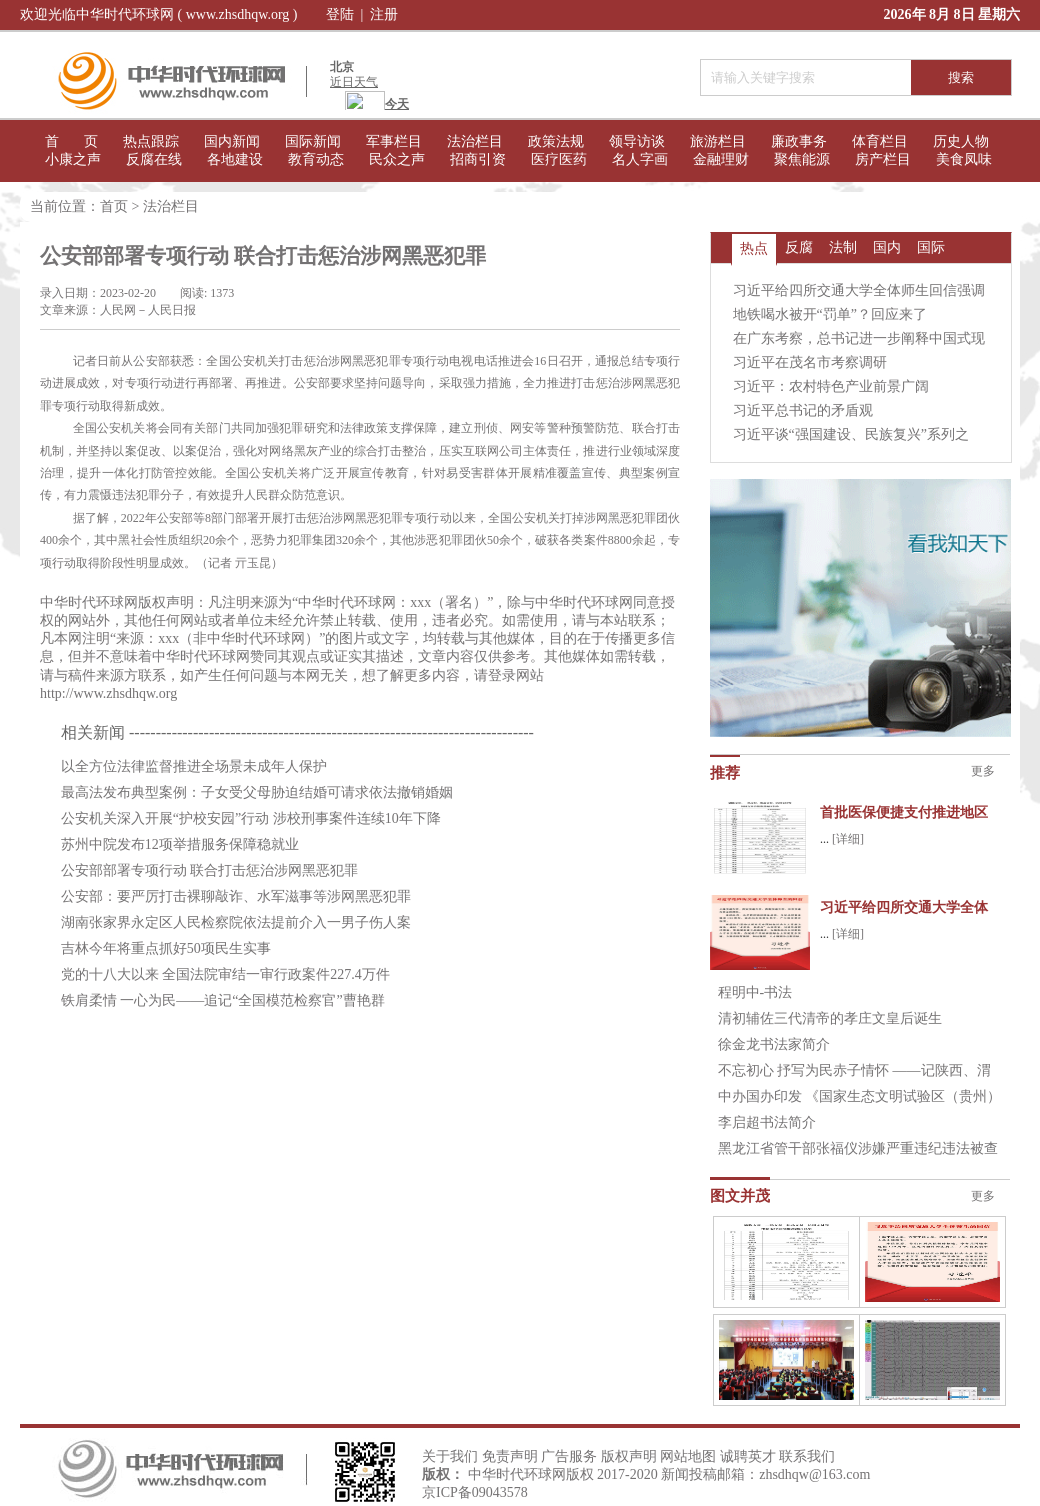 The image size is (1040, 1506). I want to click on [详细], so click(848, 839).